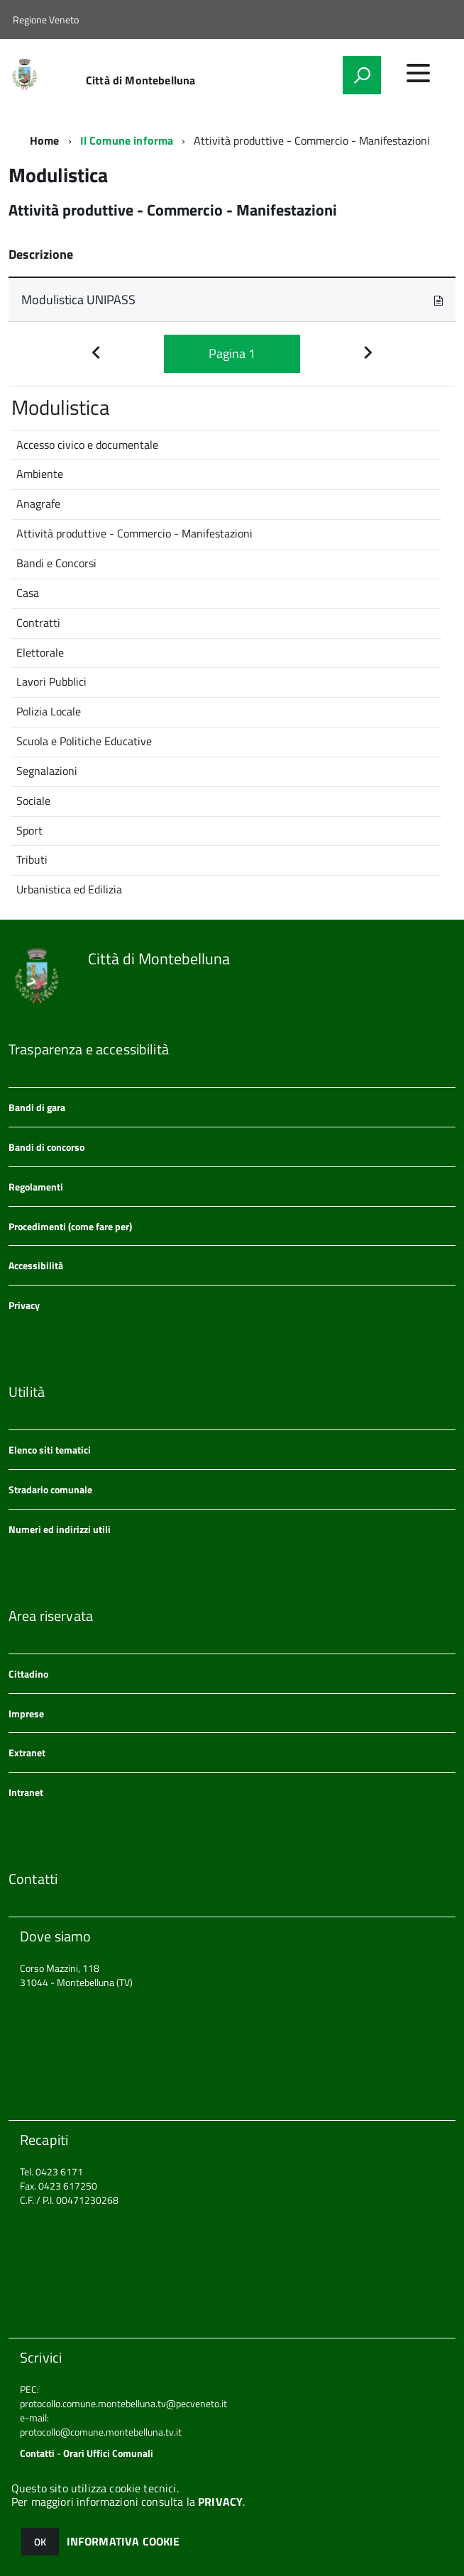 The width and height of the screenshot is (464, 2576). I want to click on Cittadino, so click(28, 1673).